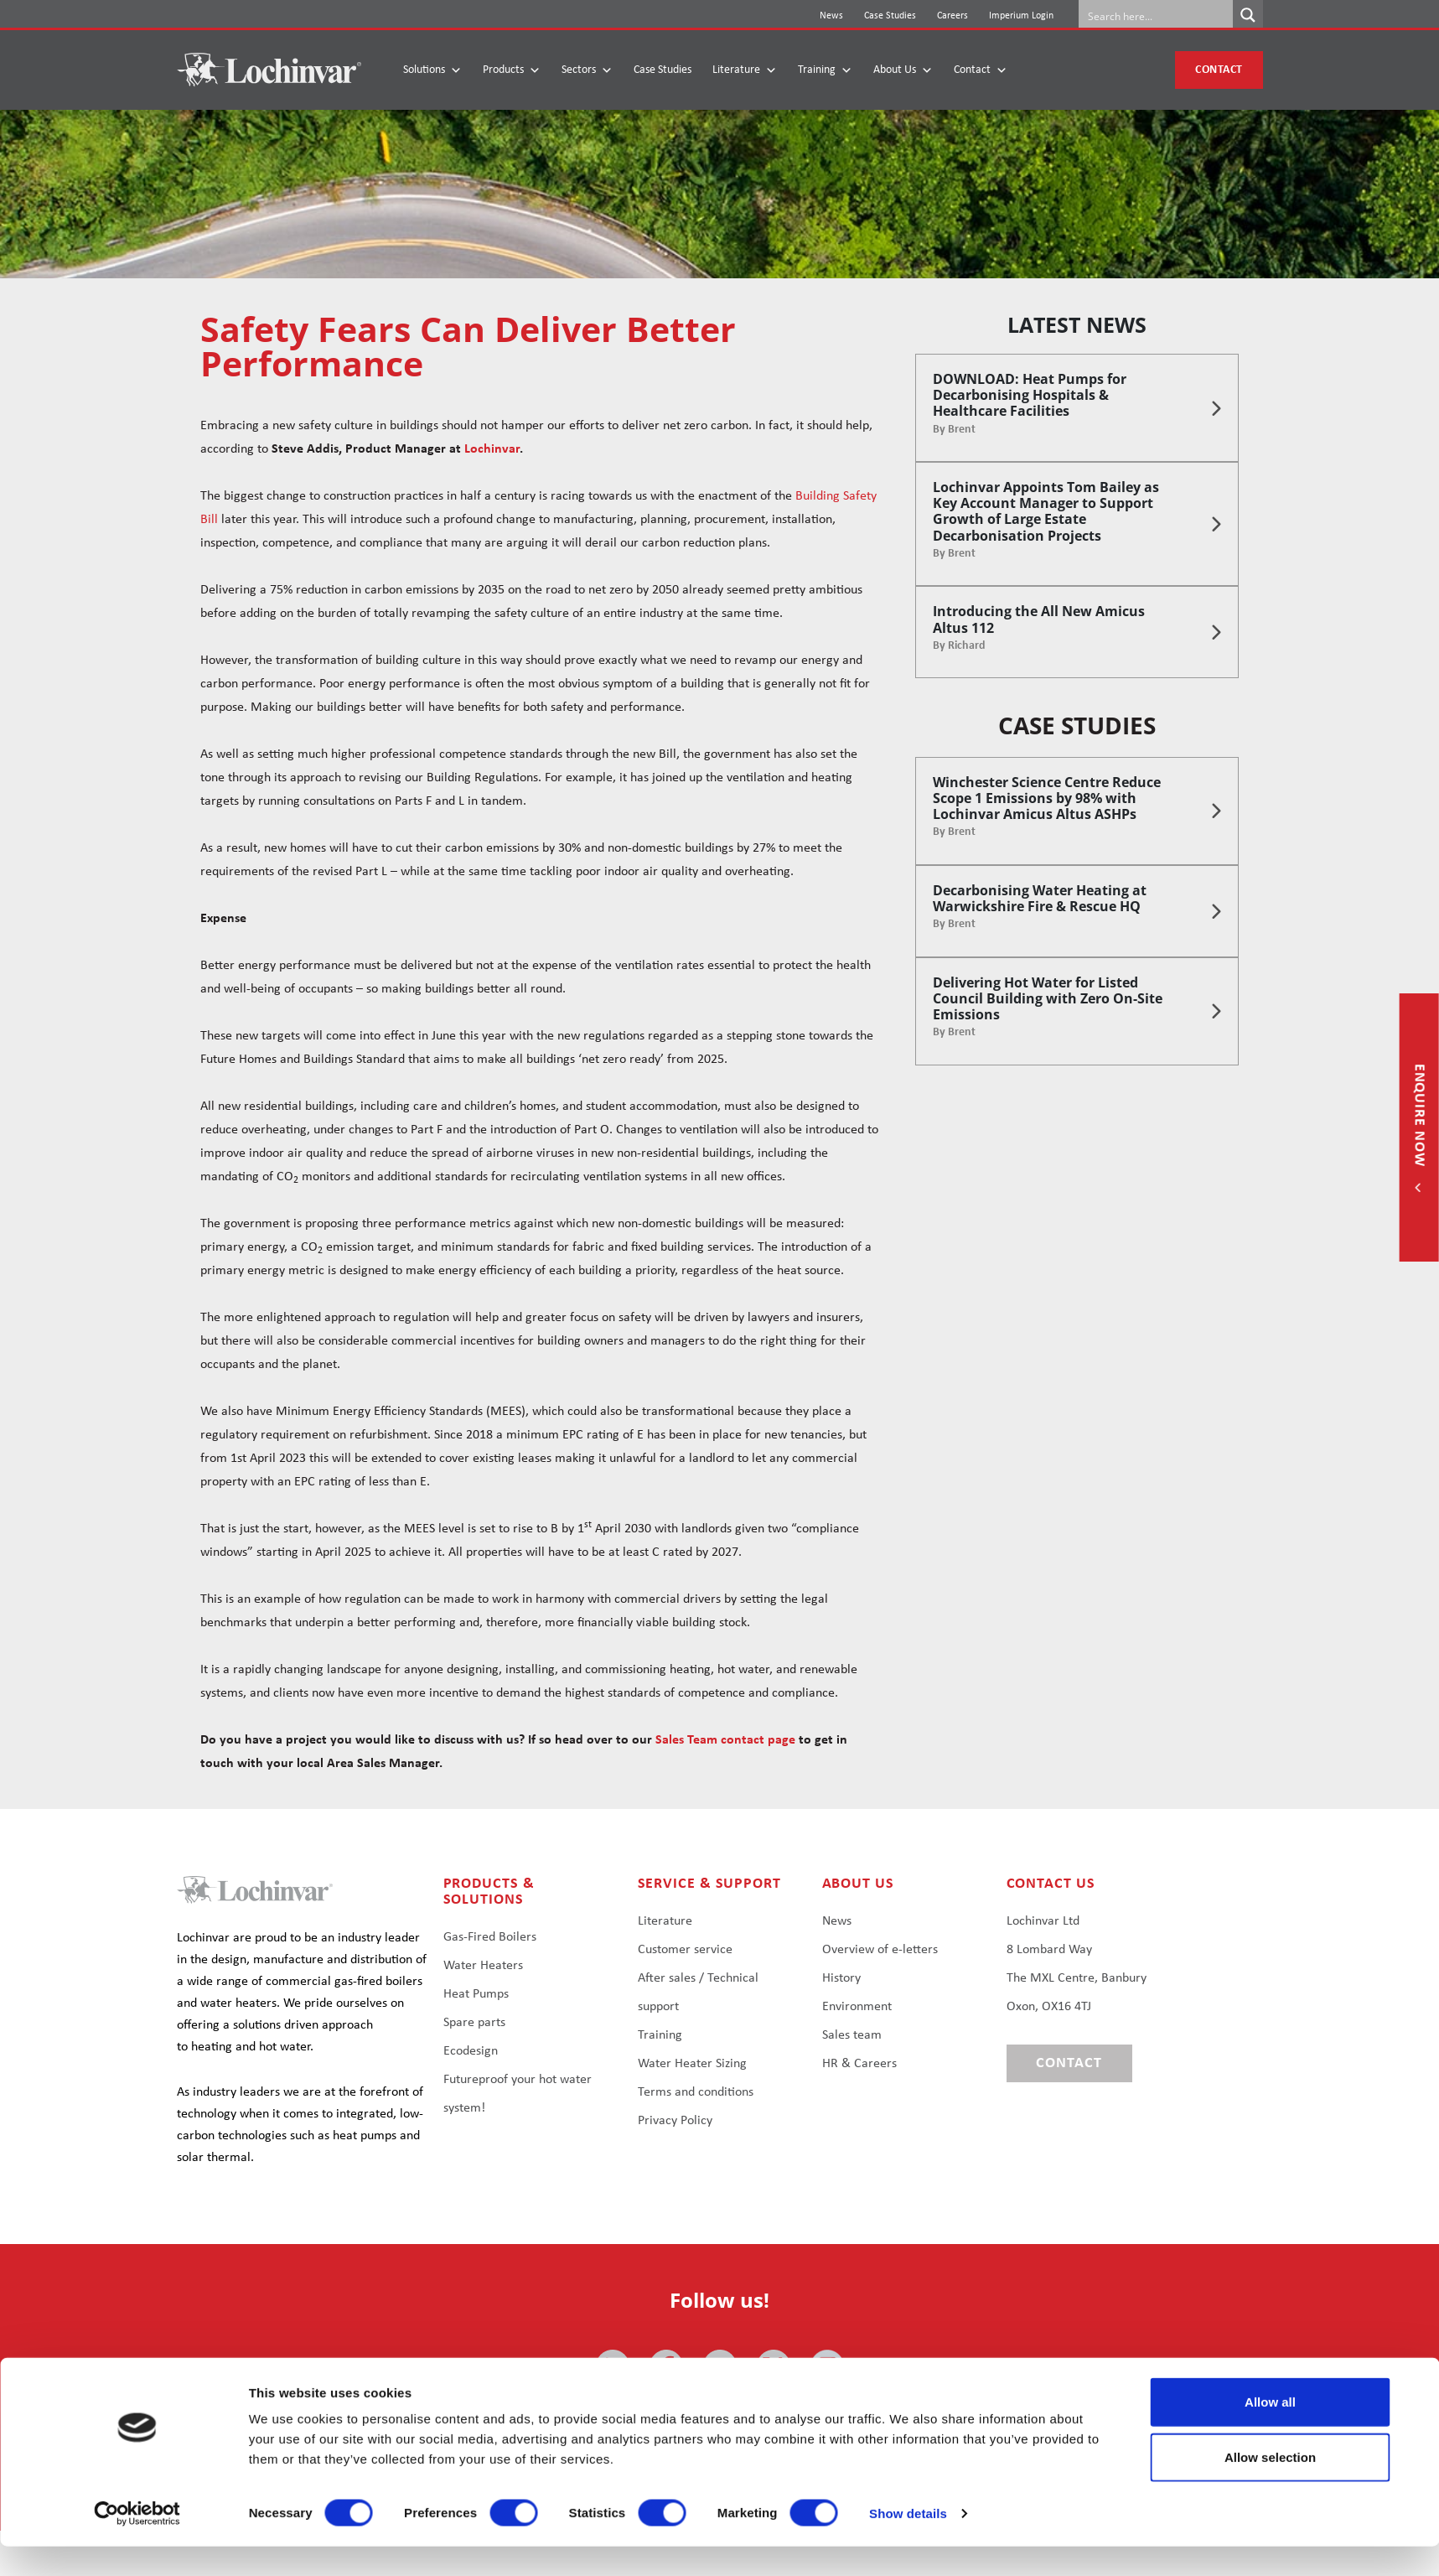 The height and width of the screenshot is (2576, 1439). What do you see at coordinates (980, 70) in the screenshot?
I see `Contact` at bounding box center [980, 70].